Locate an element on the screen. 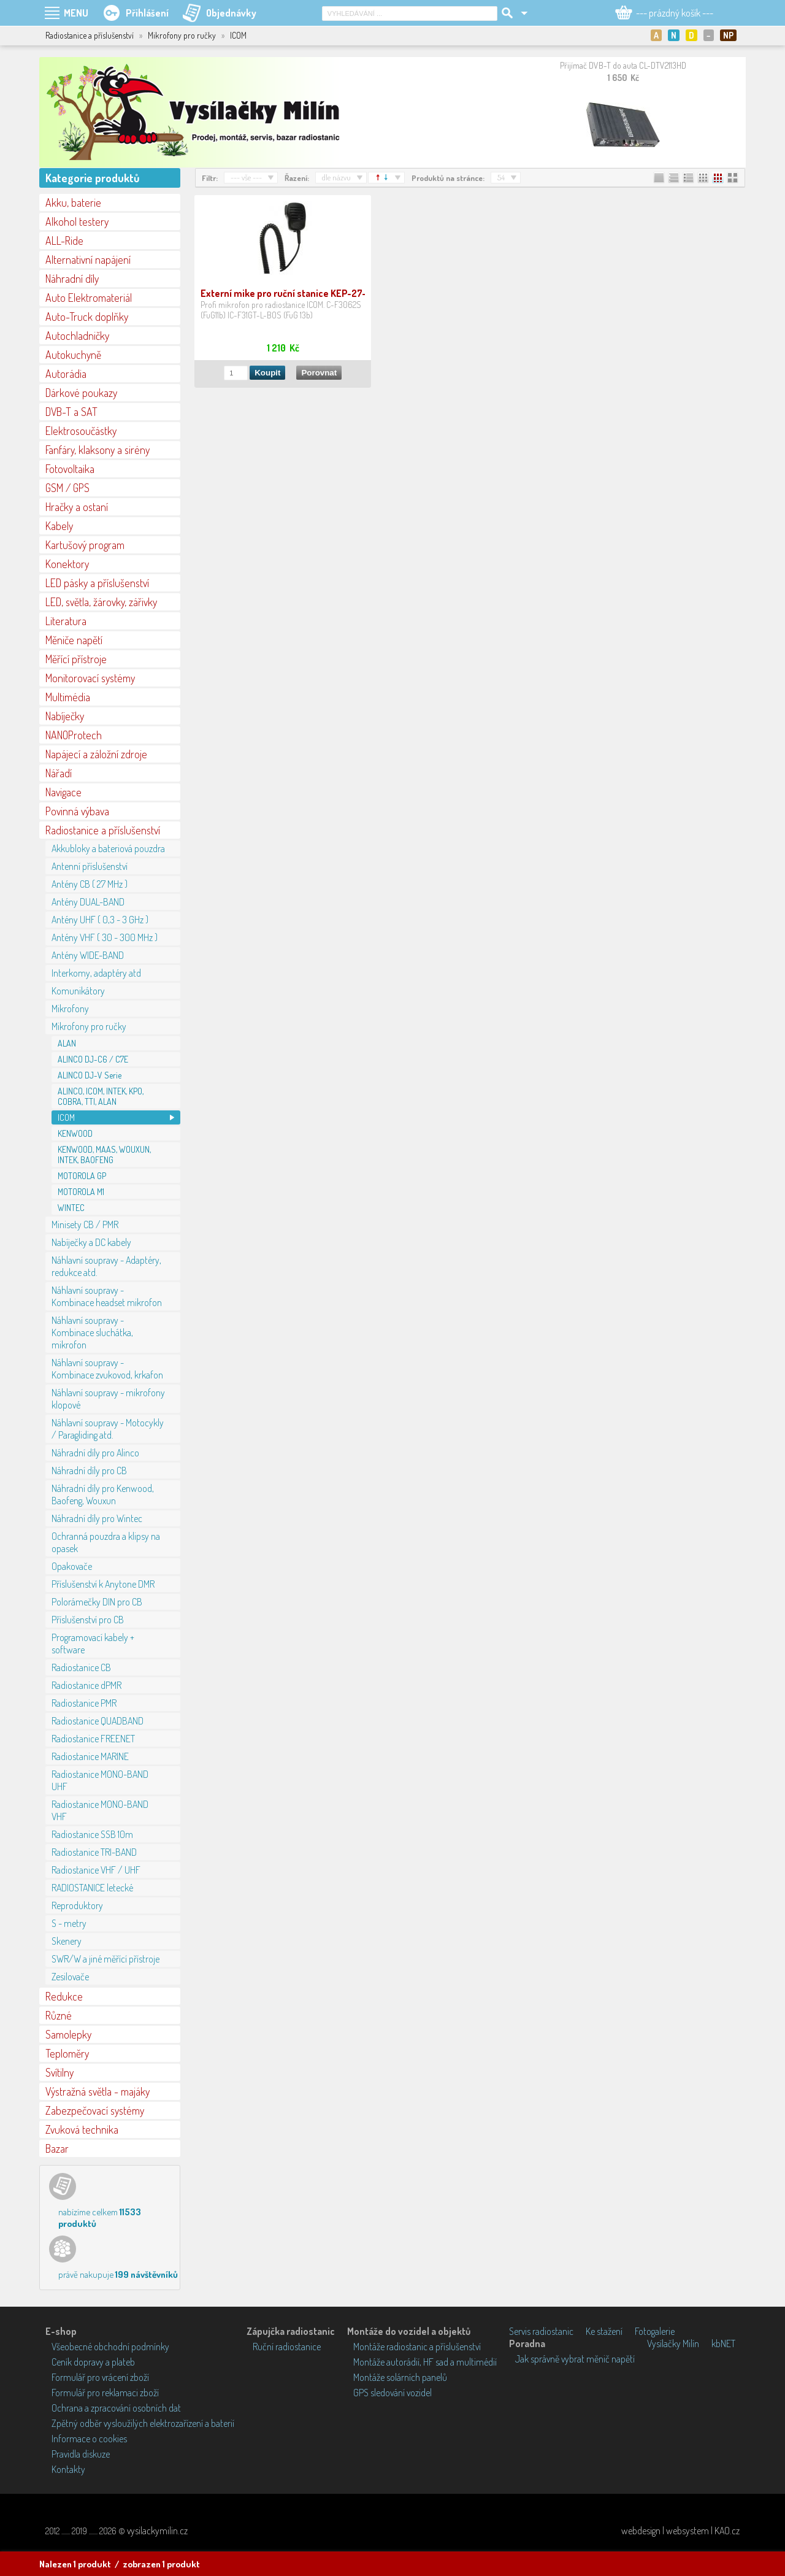 This screenshot has width=785, height=2576. Radiostanice SSB 10m is located at coordinates (92, 1834).